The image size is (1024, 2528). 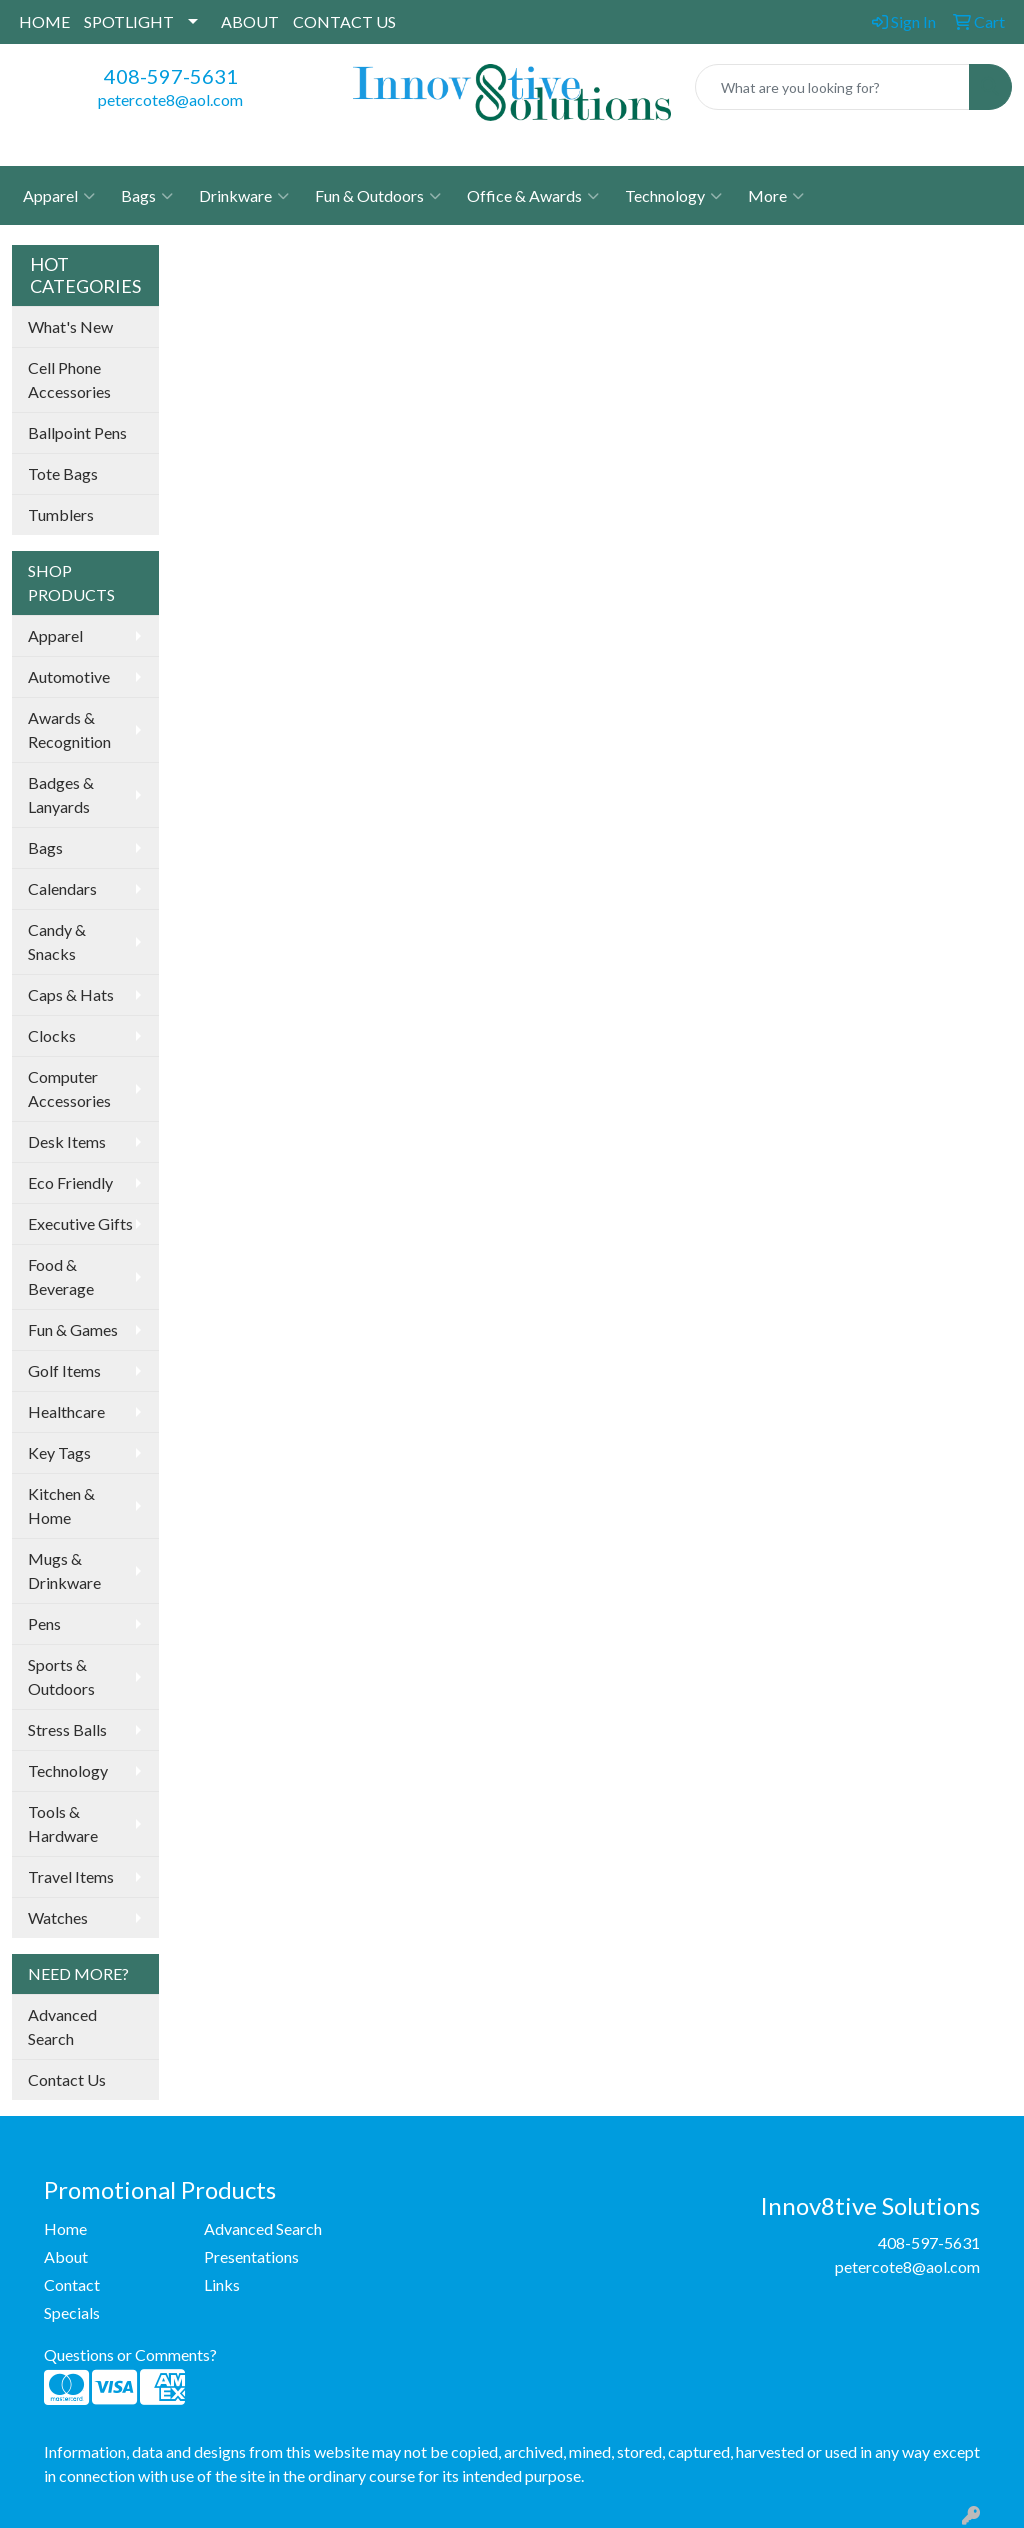 I want to click on Pens, so click(x=44, y=1623).